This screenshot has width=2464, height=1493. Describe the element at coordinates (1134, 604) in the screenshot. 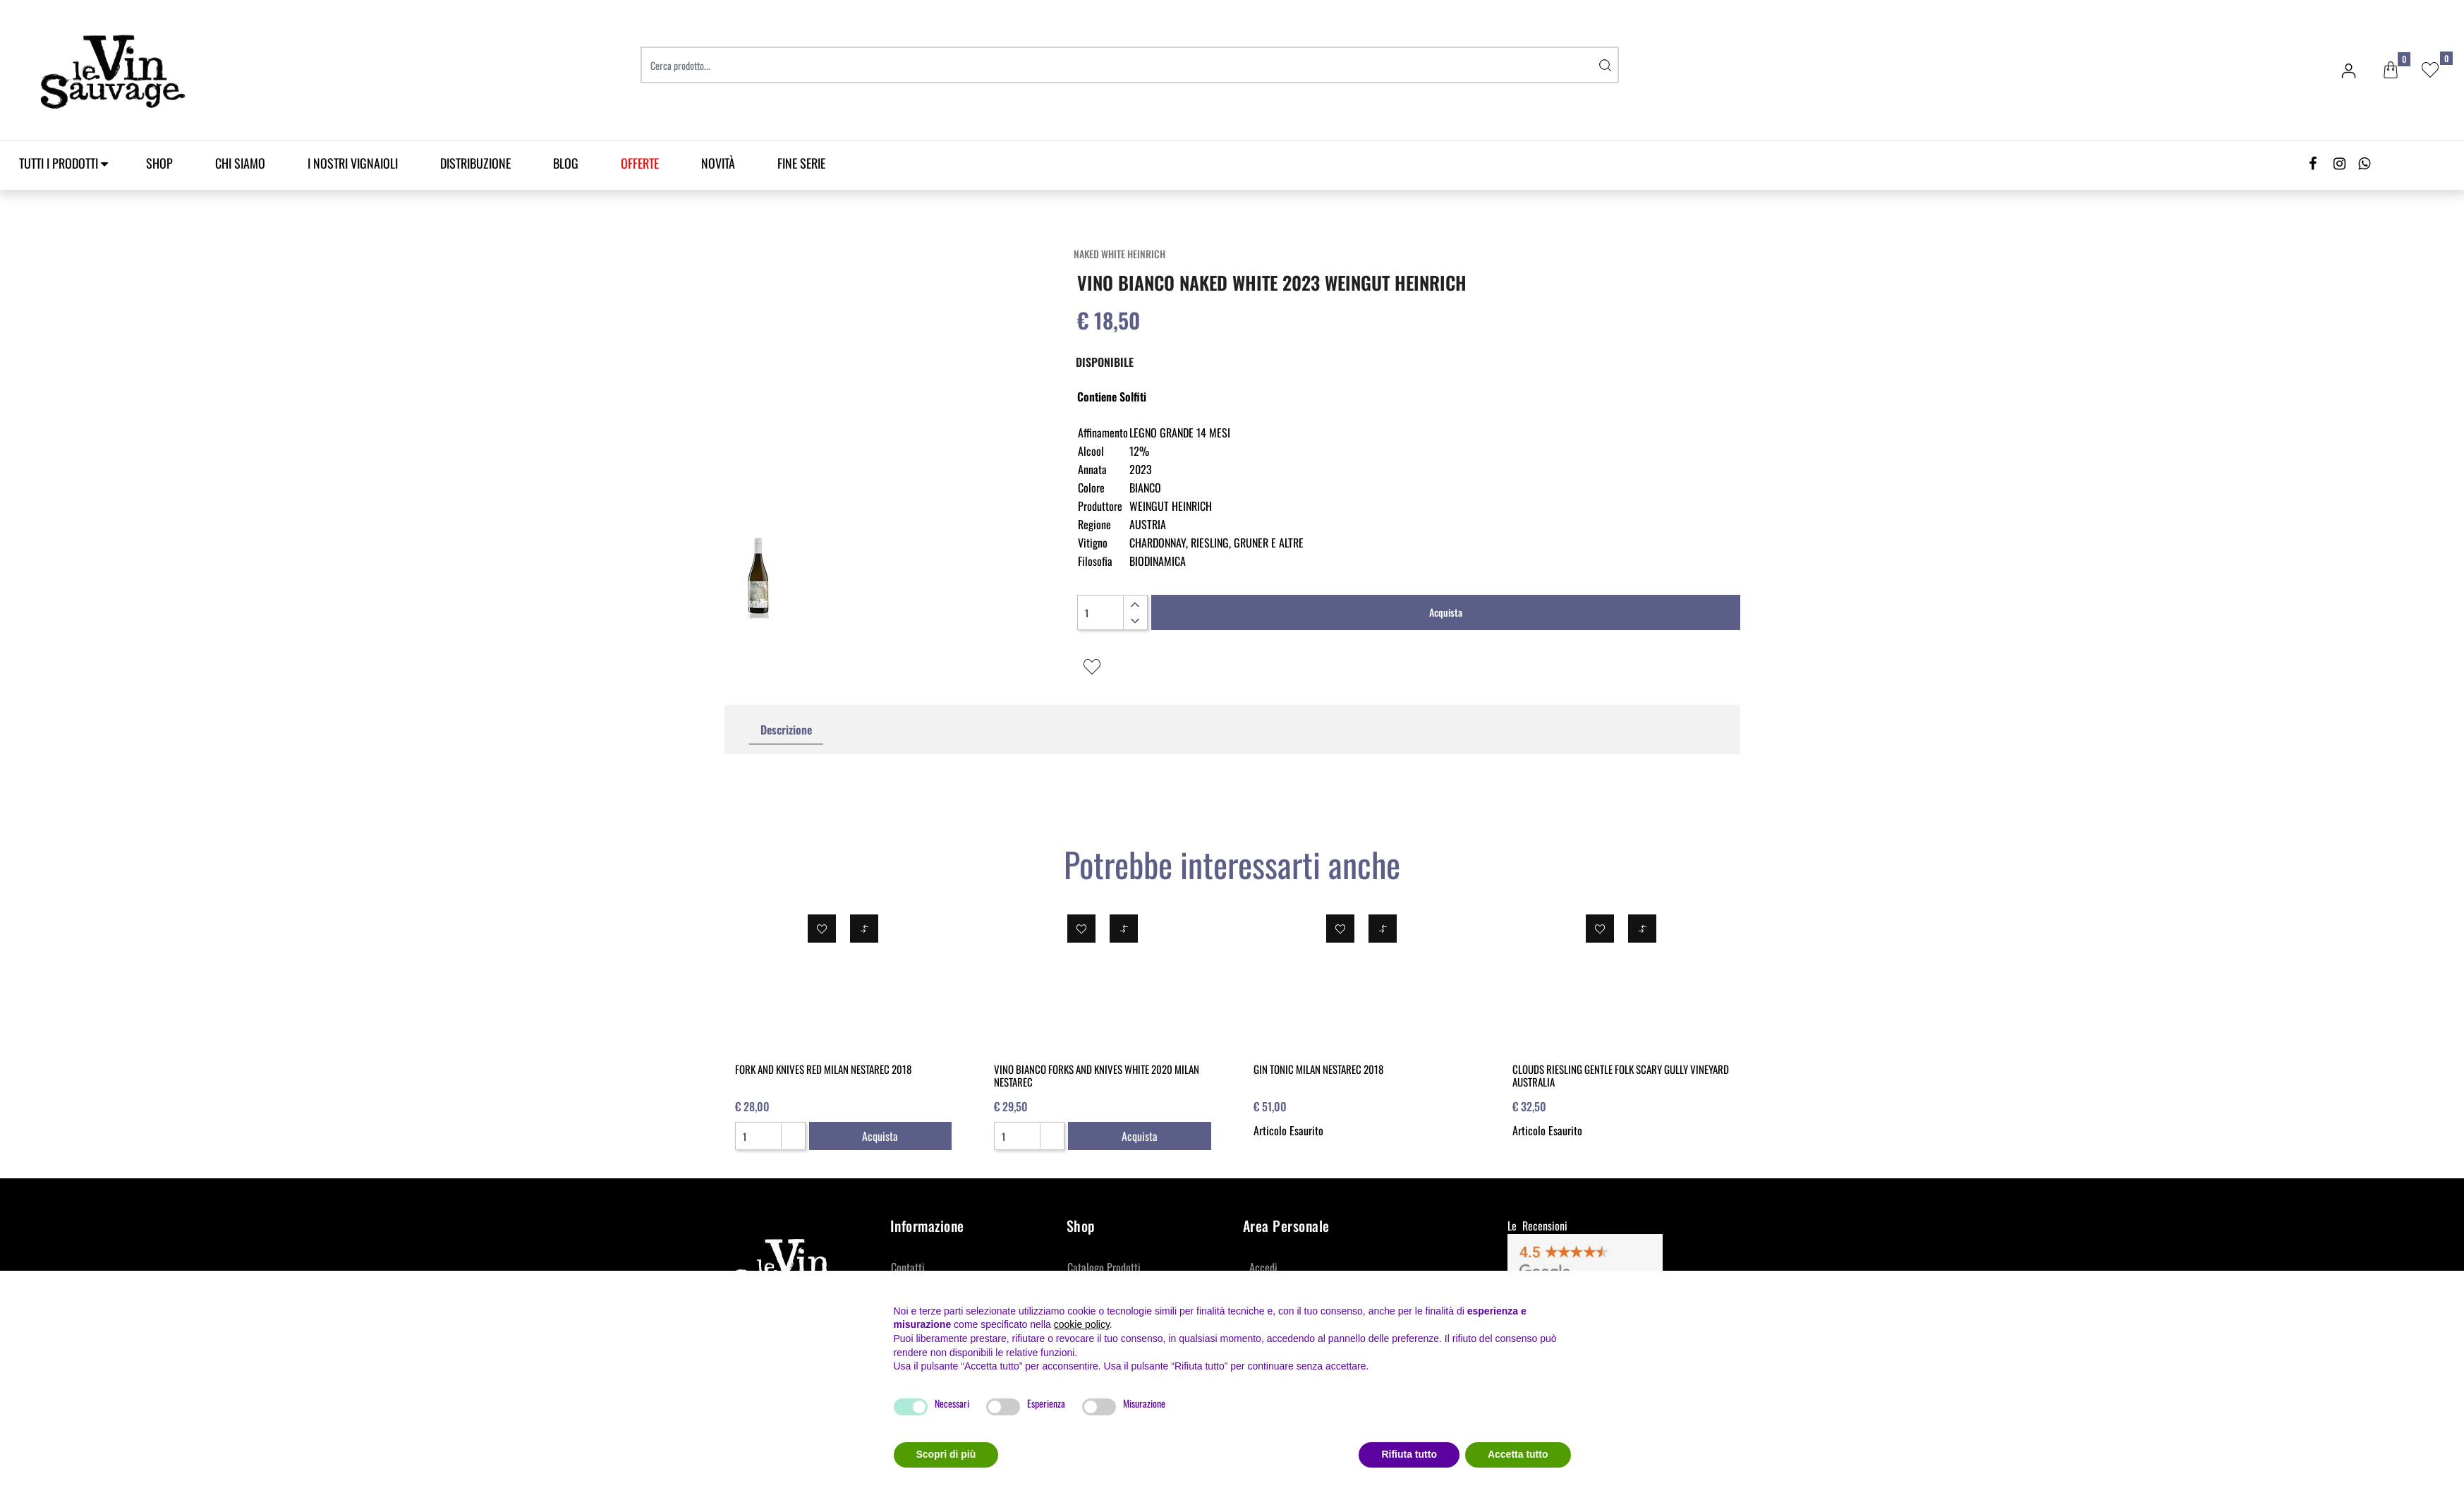

I see `[Increase quantity]` at that location.